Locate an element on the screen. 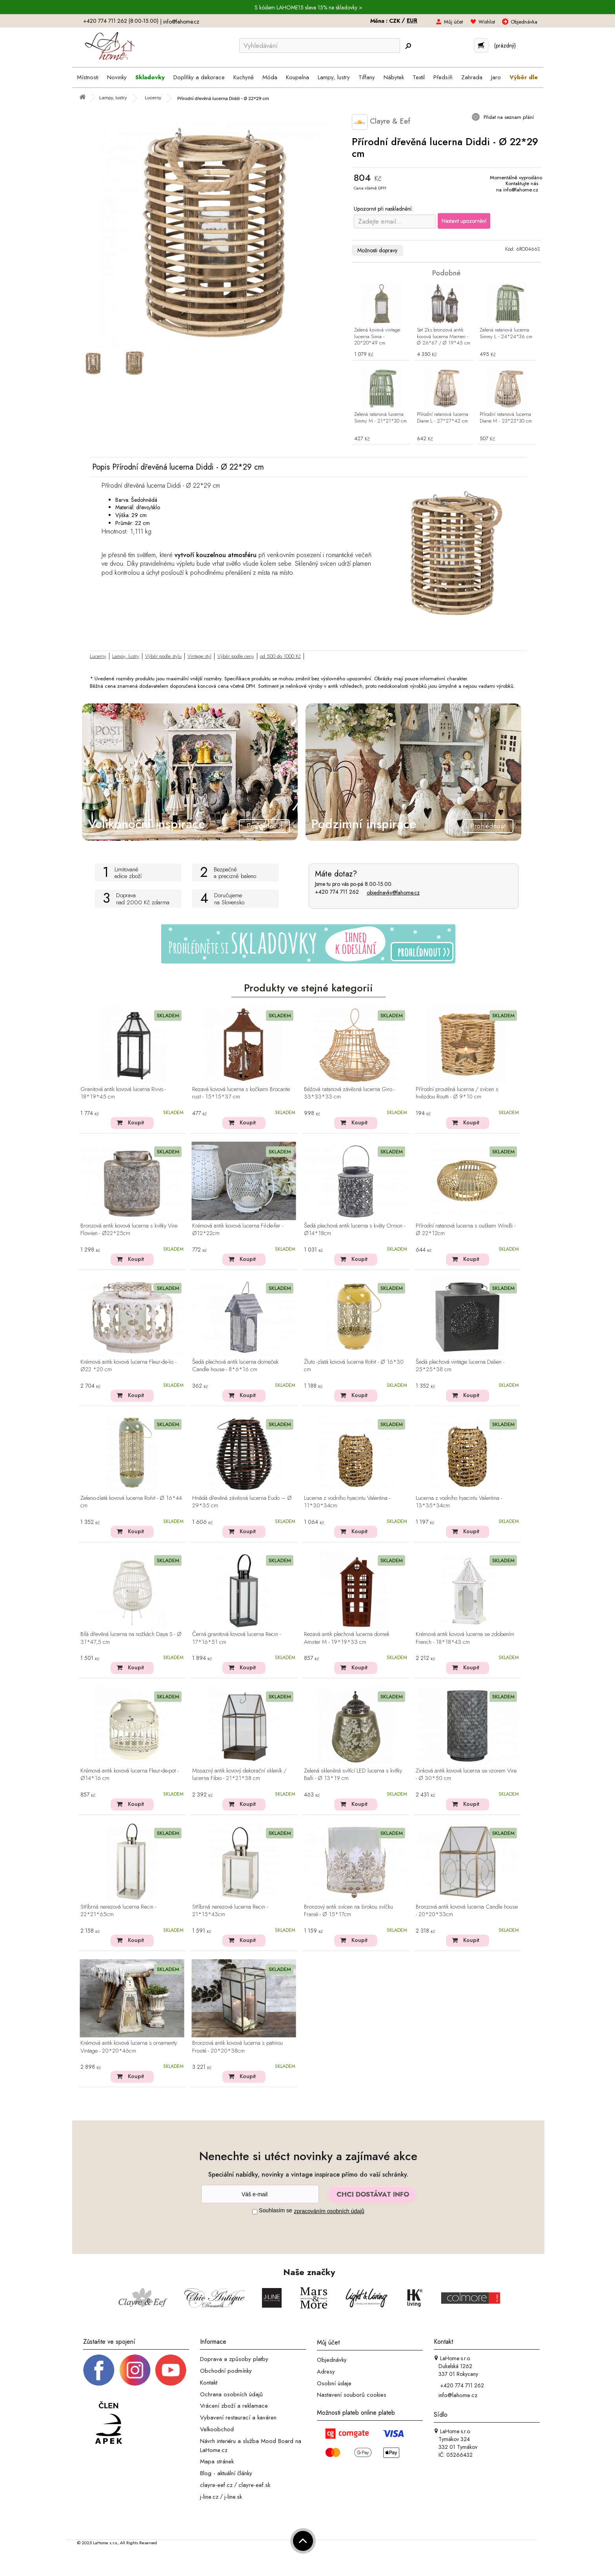 Image resolution: width=615 pixels, height=2576 pixels. Bronzová antik kovová lucerna s kvítky Vire Flowien - Ø22*25cm is located at coordinates (128, 1229).